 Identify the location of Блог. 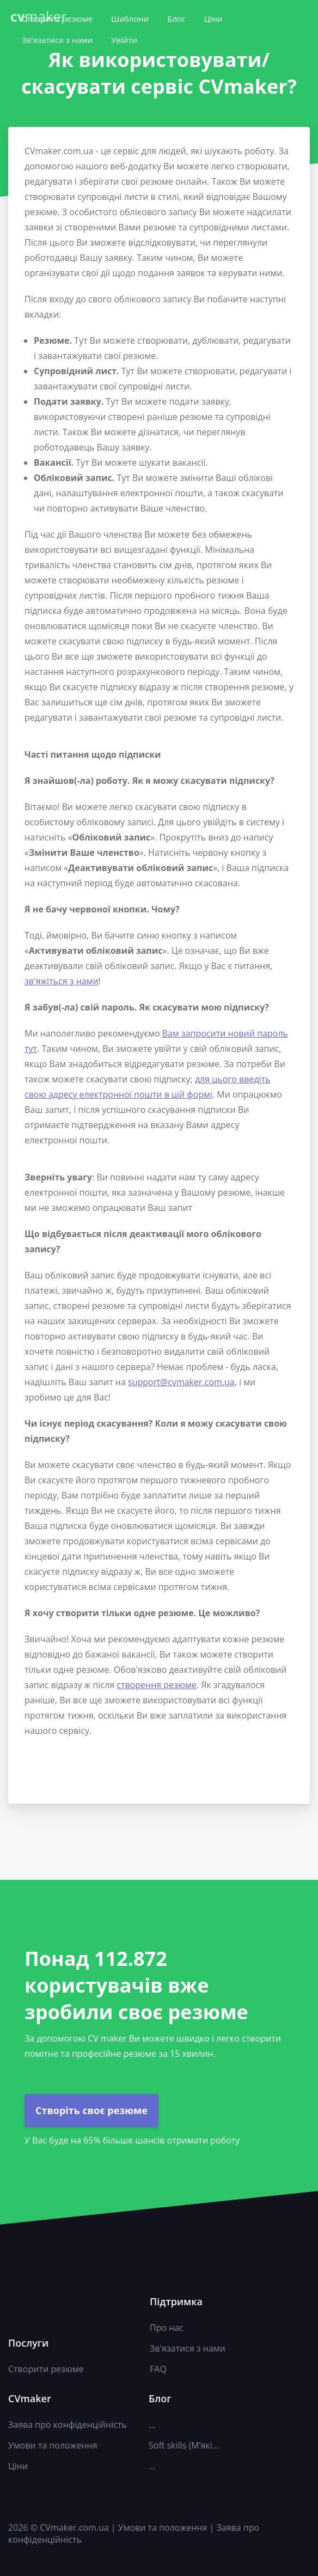
(176, 18).